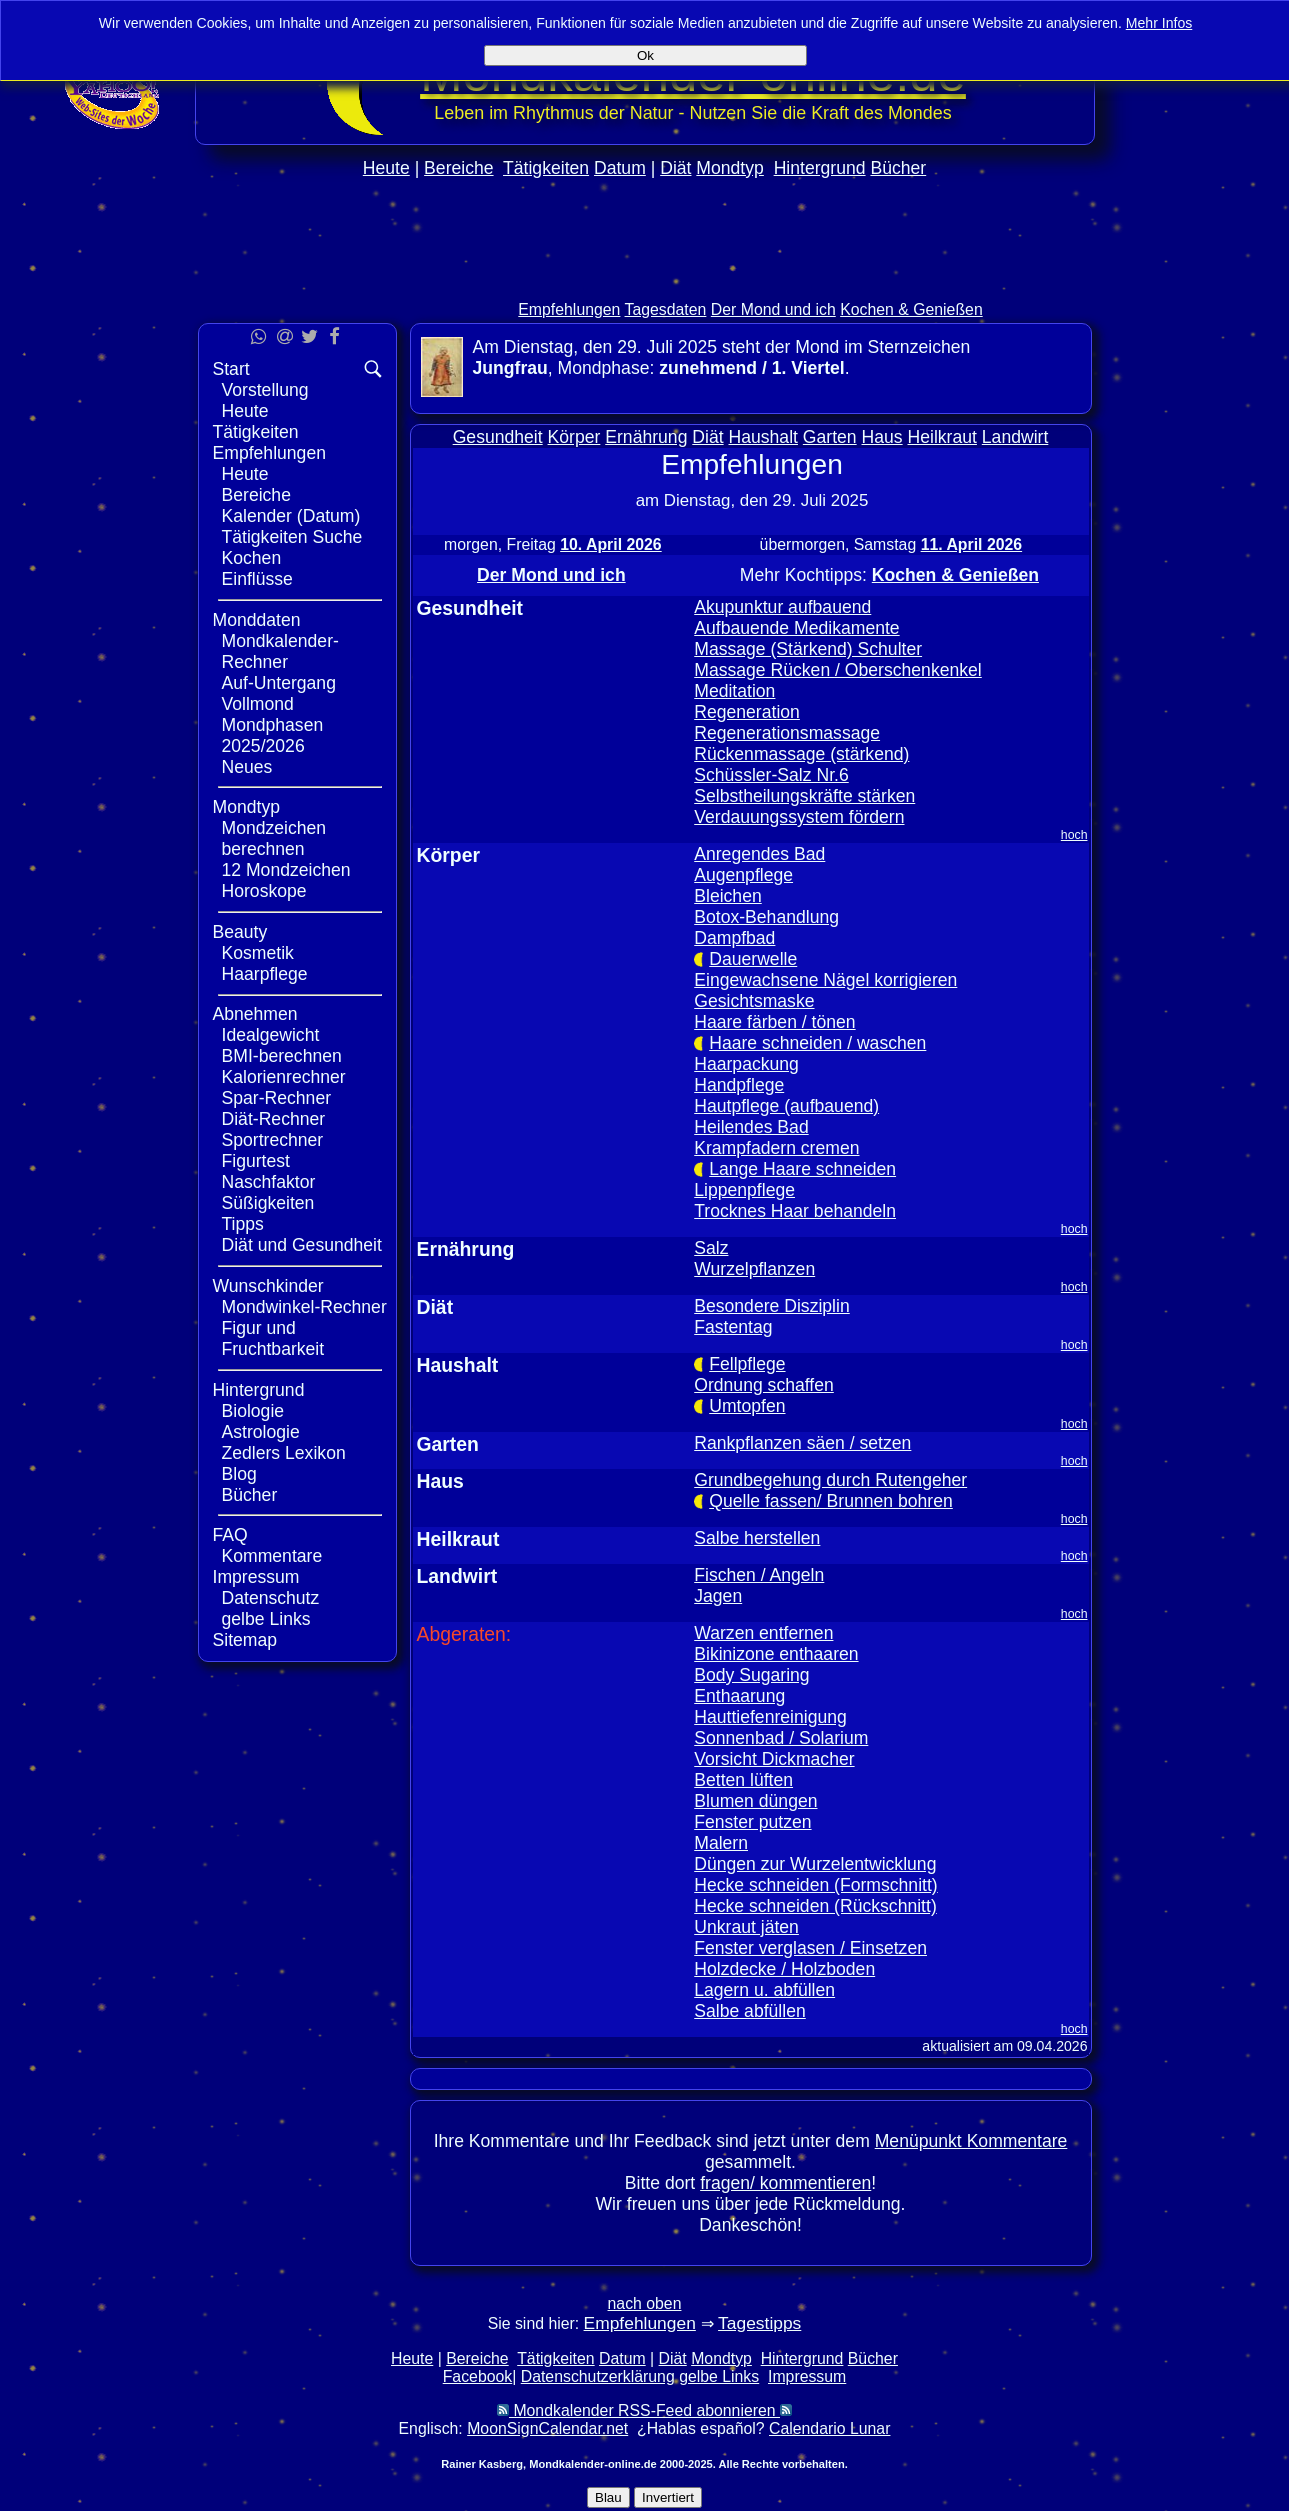 This screenshot has height=2511, width=1289. I want to click on Haare schneiden / waschen, so click(817, 1043).